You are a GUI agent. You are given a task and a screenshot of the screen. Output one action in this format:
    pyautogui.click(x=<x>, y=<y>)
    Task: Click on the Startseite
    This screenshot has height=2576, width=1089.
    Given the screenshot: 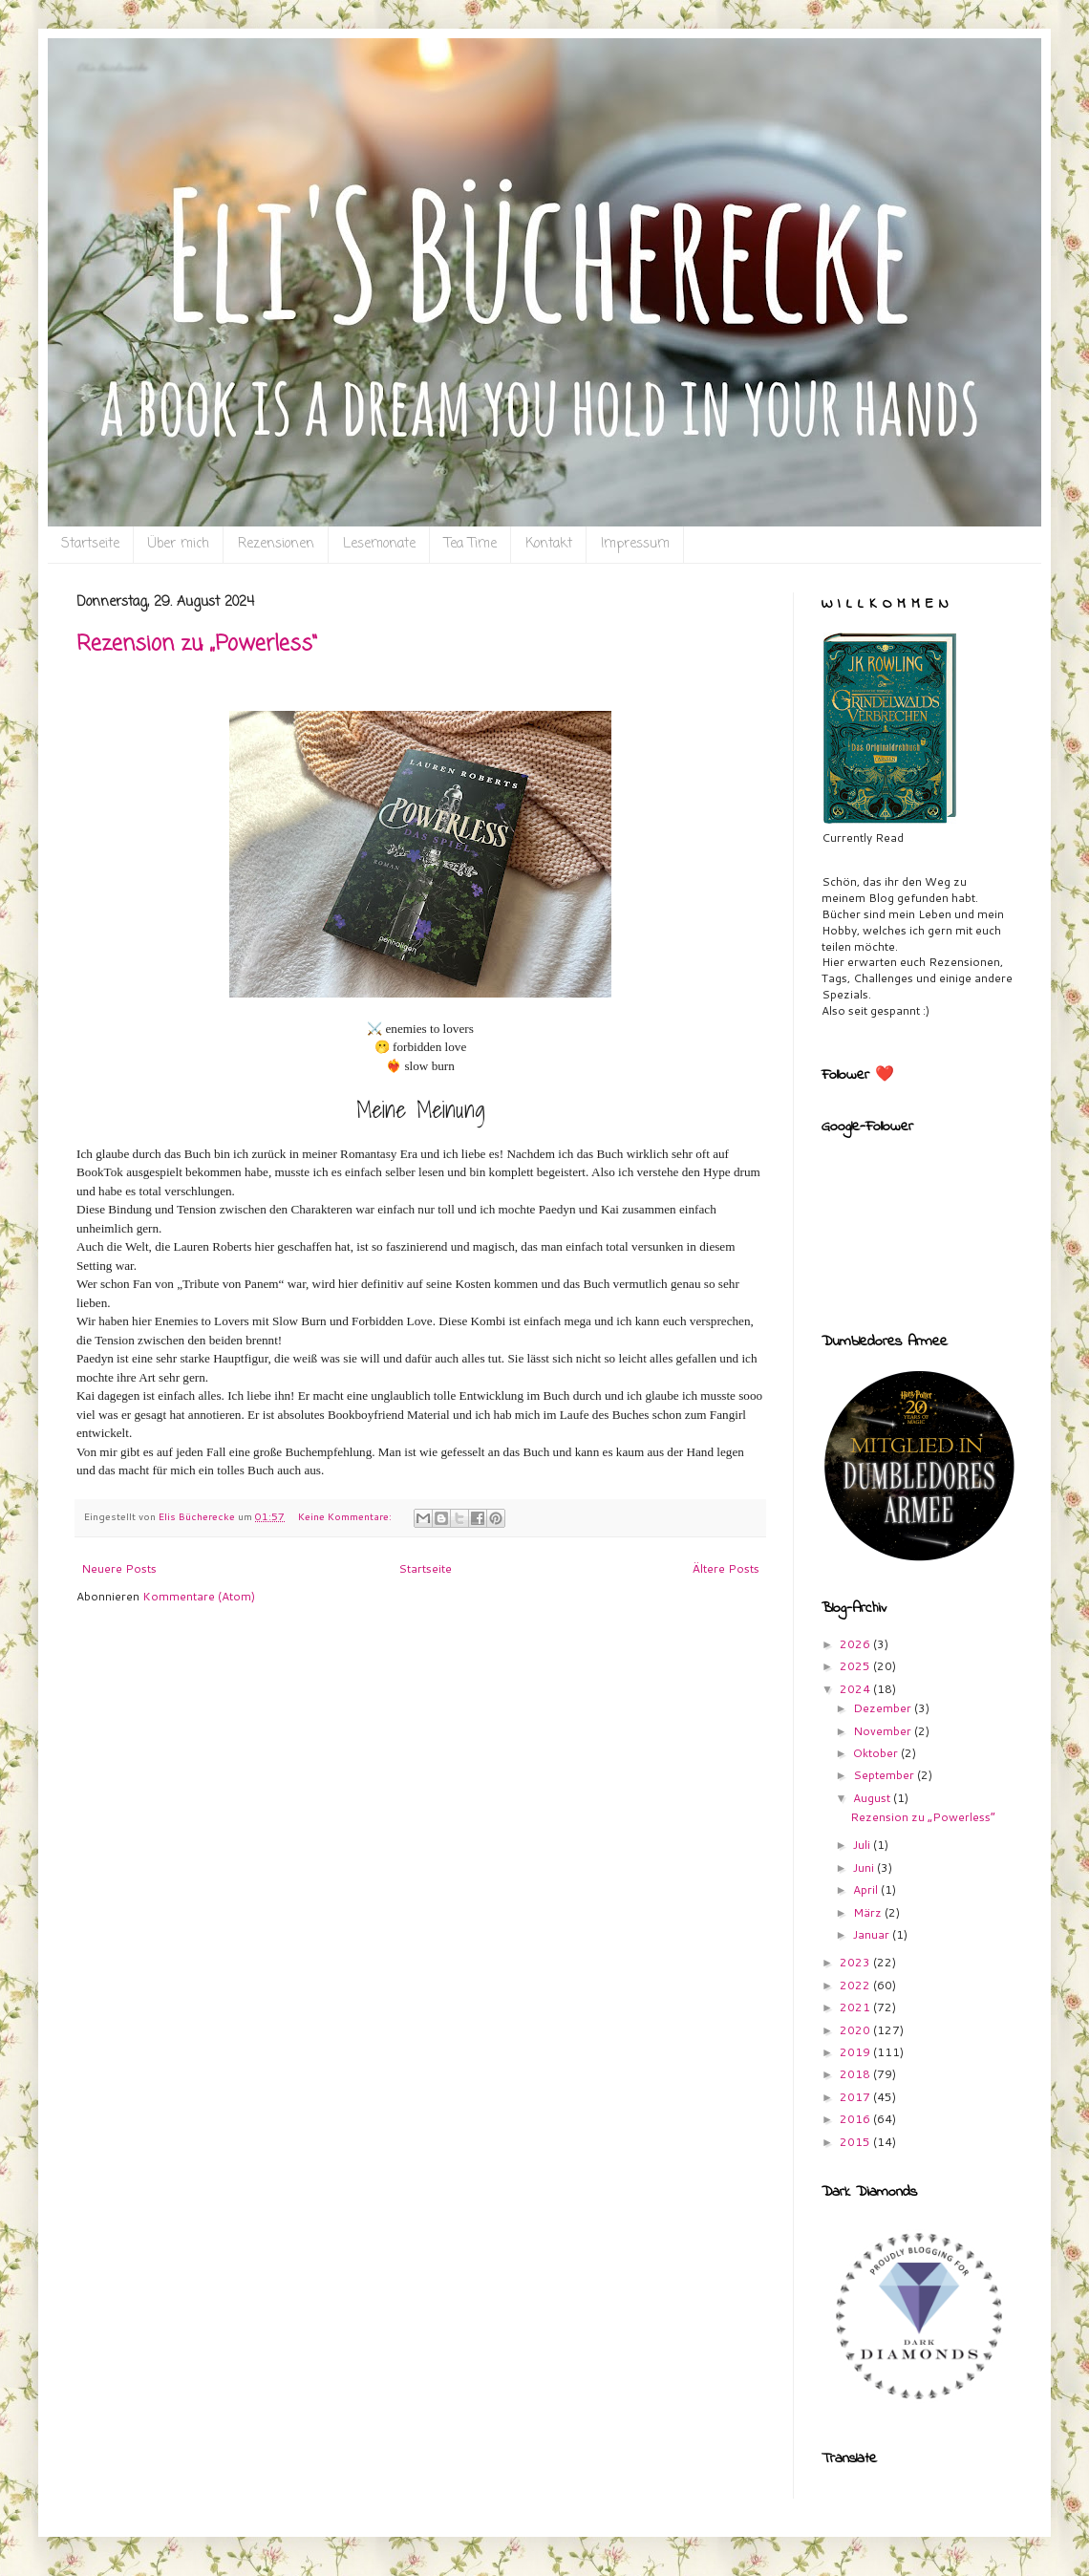 What is the action you would take?
    pyautogui.click(x=90, y=544)
    